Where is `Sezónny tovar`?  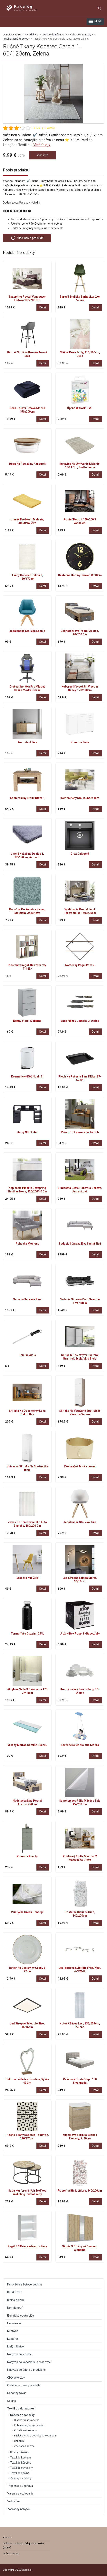 Sezónny tovar is located at coordinates (16, 2393).